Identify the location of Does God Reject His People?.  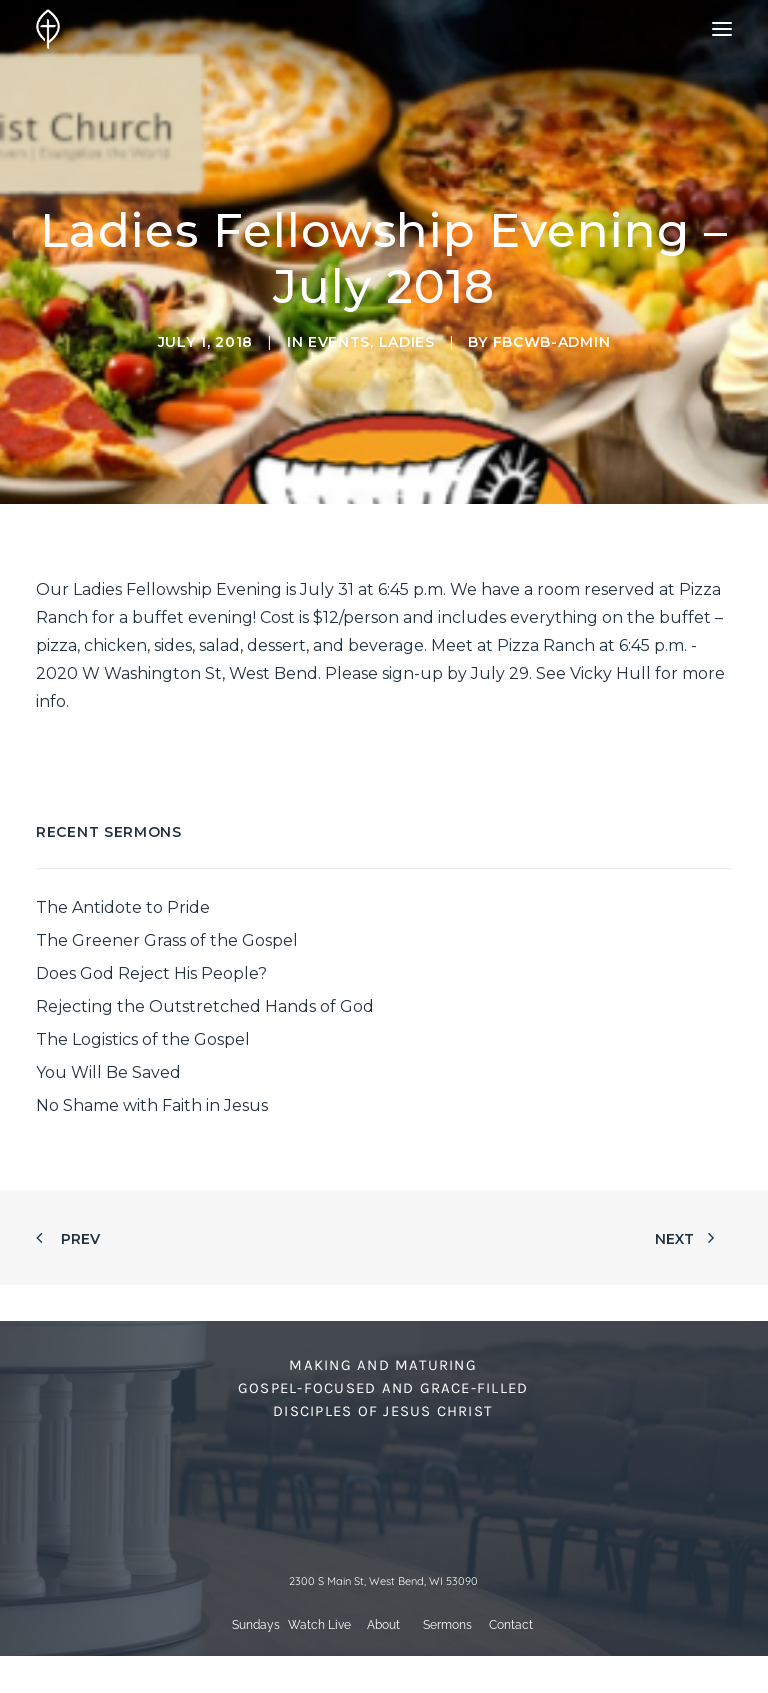
(151, 973).